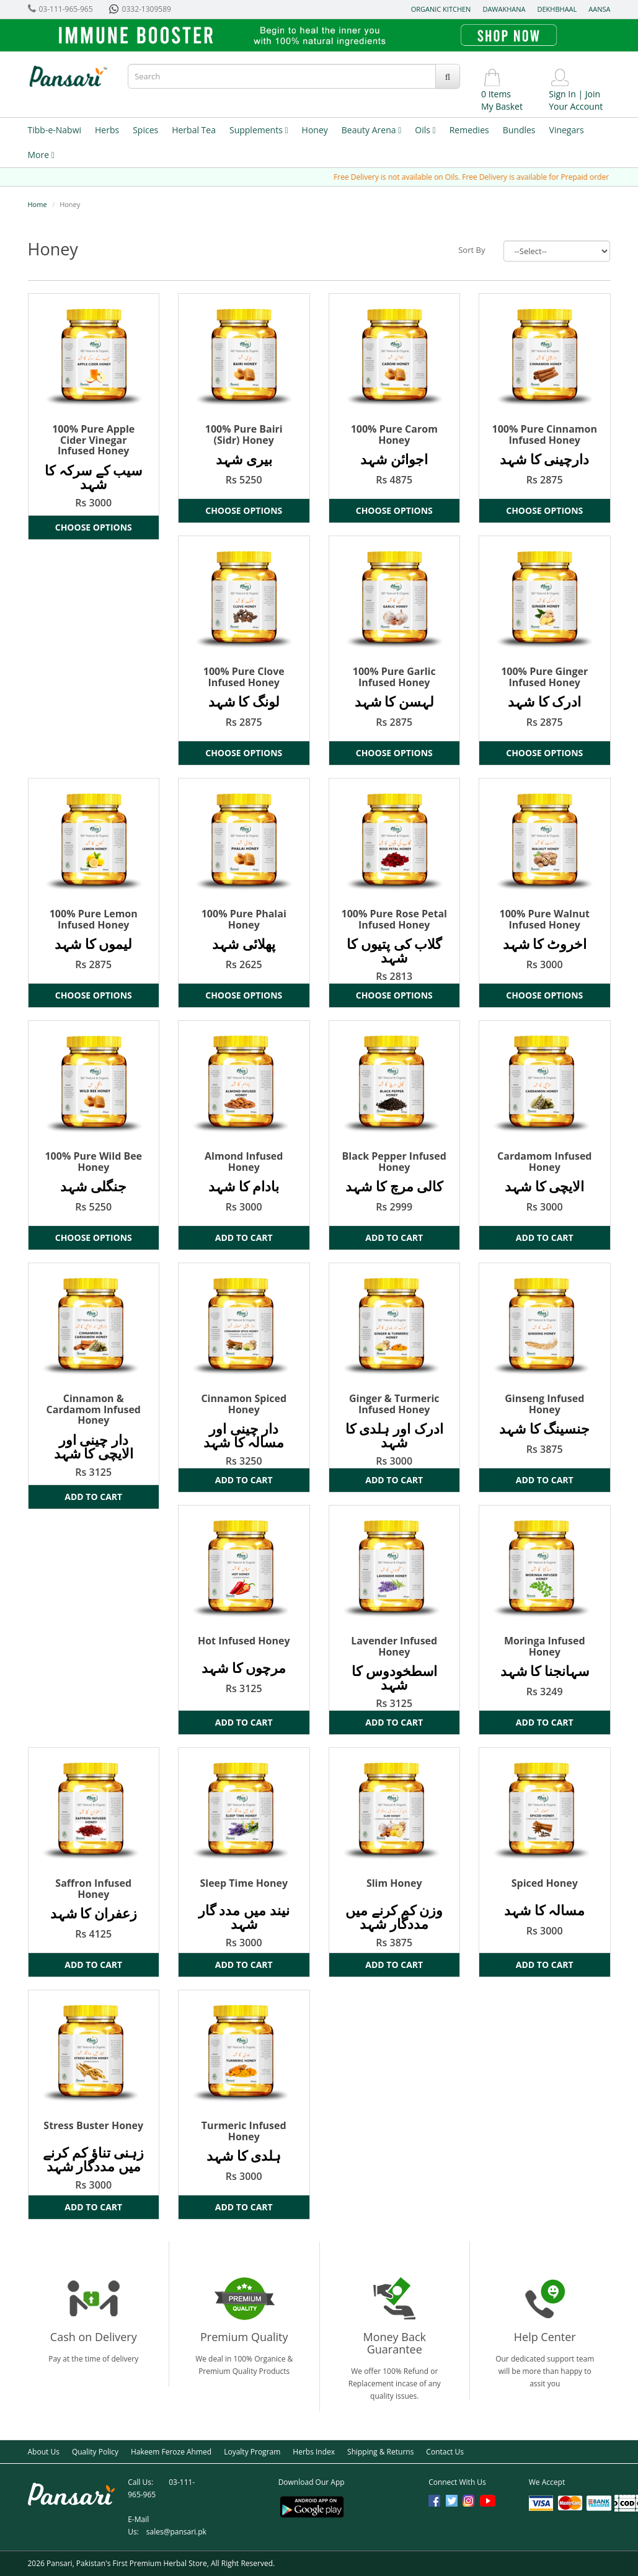 The height and width of the screenshot is (2576, 638). I want to click on 100% Pure Cinnamon Infused Honey, so click(544, 434).